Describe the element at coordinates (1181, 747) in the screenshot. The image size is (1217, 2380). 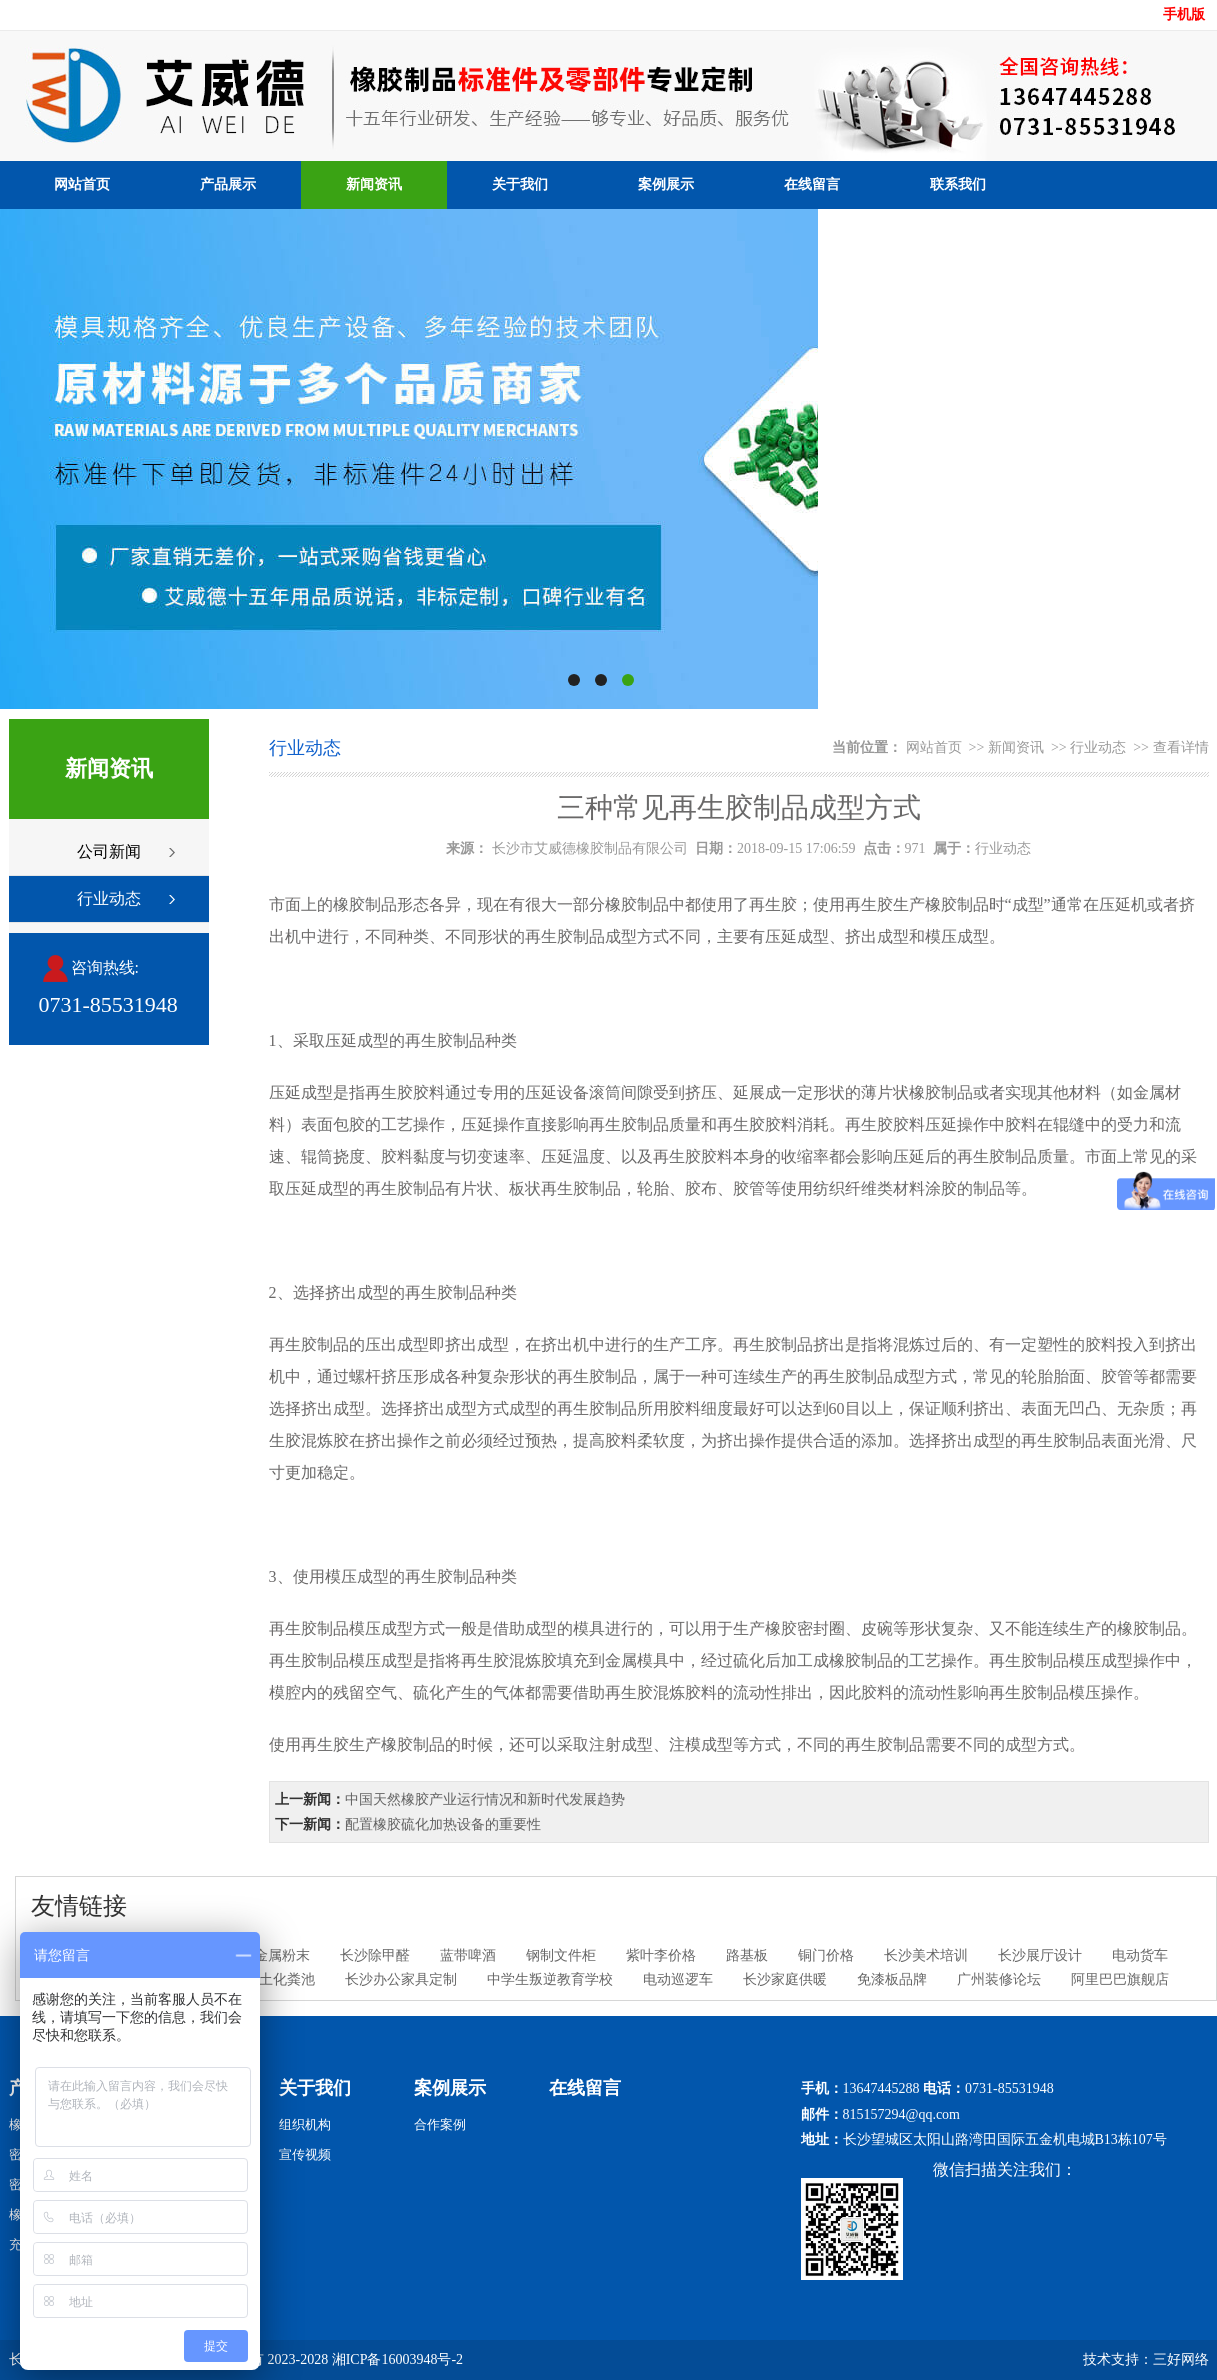
I see `查看详情` at that location.